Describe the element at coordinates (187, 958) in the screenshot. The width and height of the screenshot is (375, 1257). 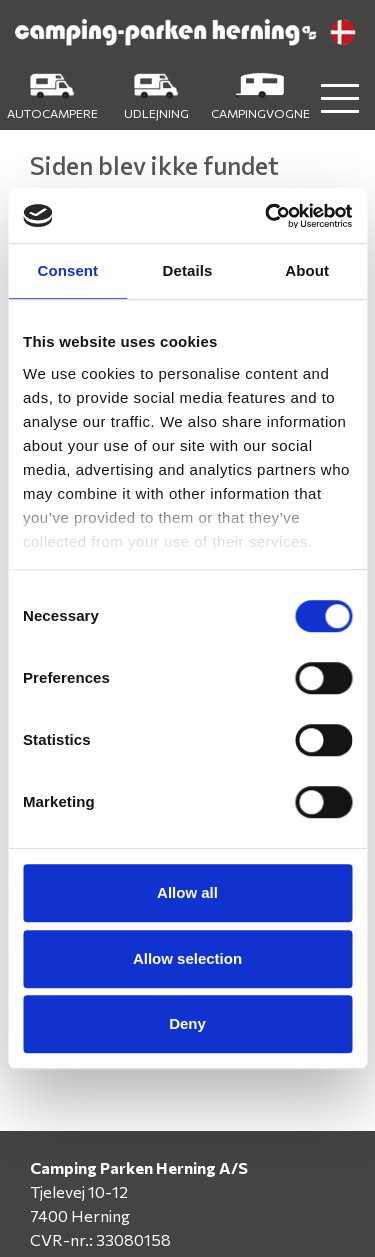
I see `Allow selection` at that location.